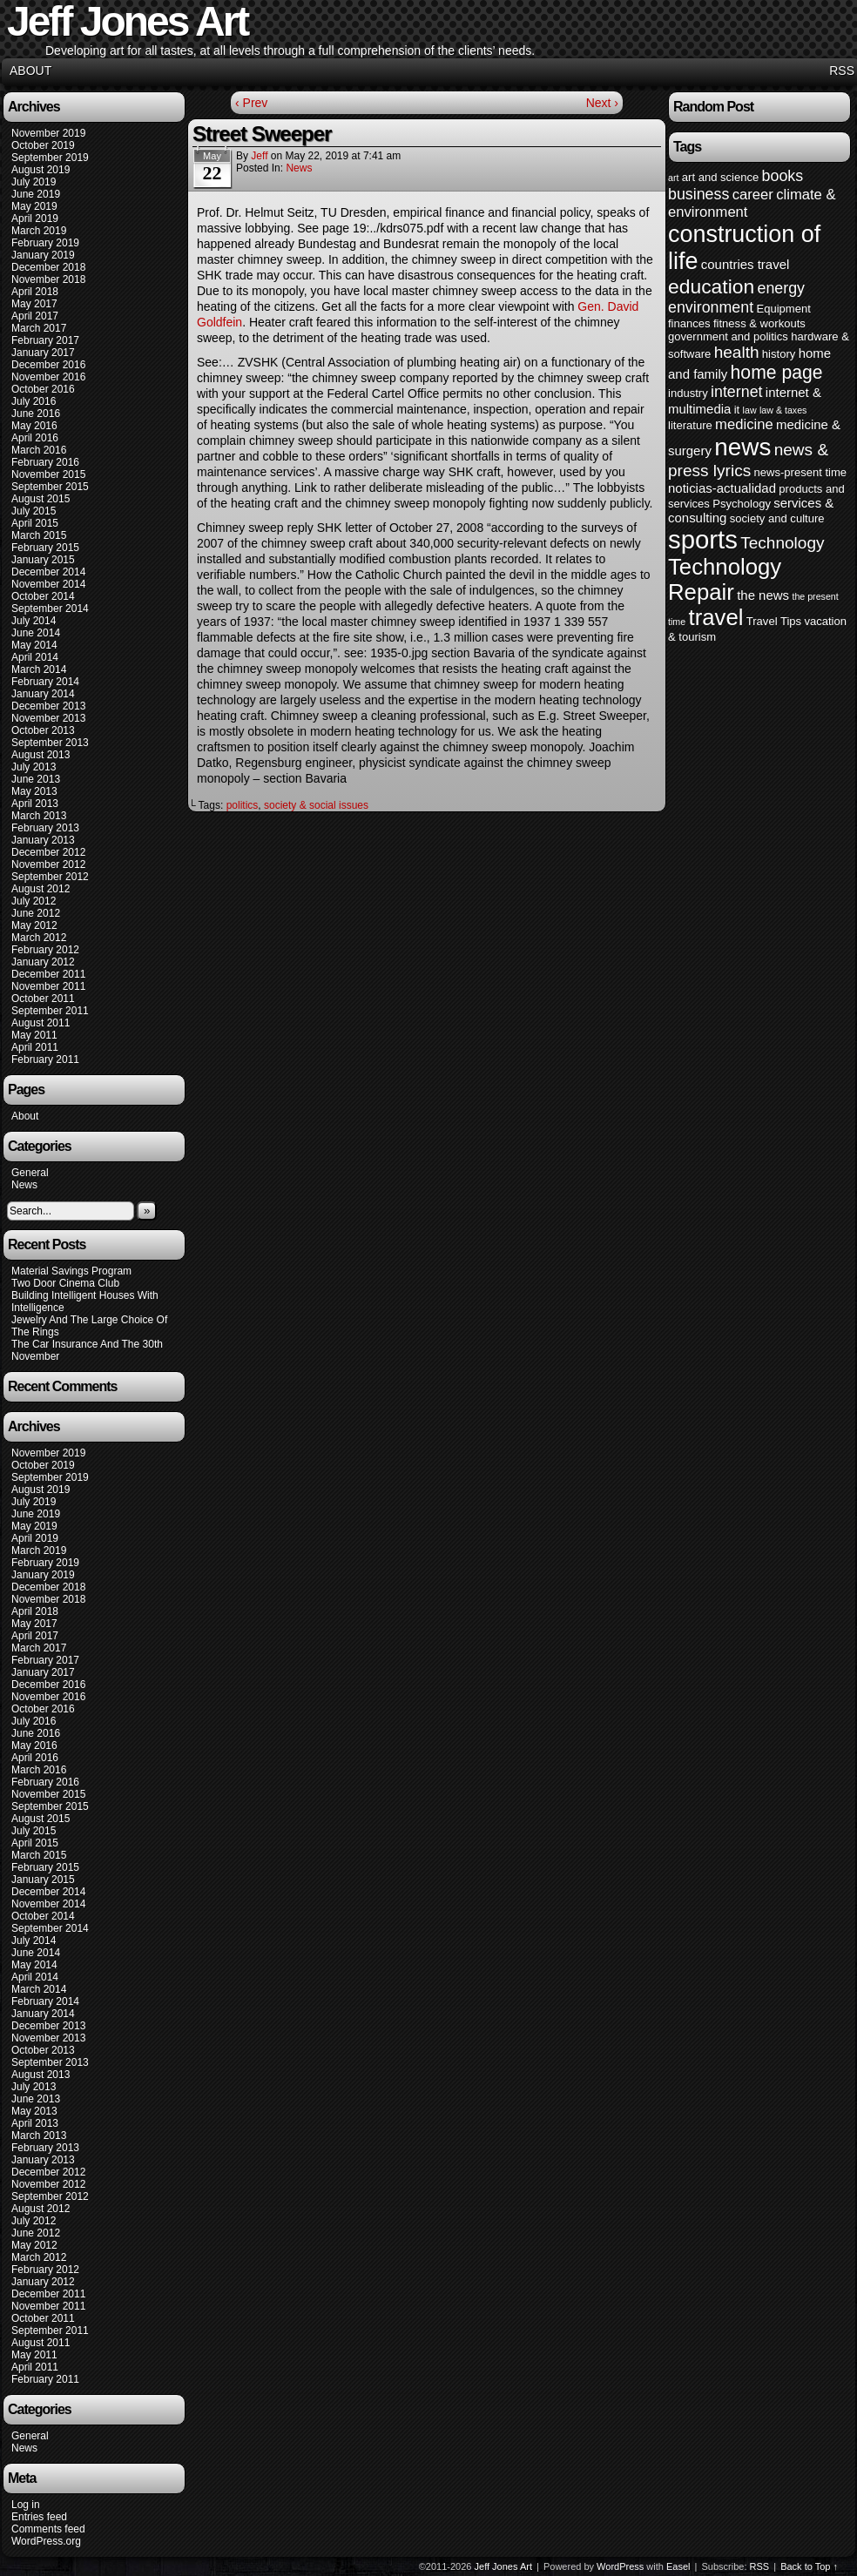 This screenshot has width=857, height=2576. Describe the element at coordinates (24, 1185) in the screenshot. I see `News` at that location.